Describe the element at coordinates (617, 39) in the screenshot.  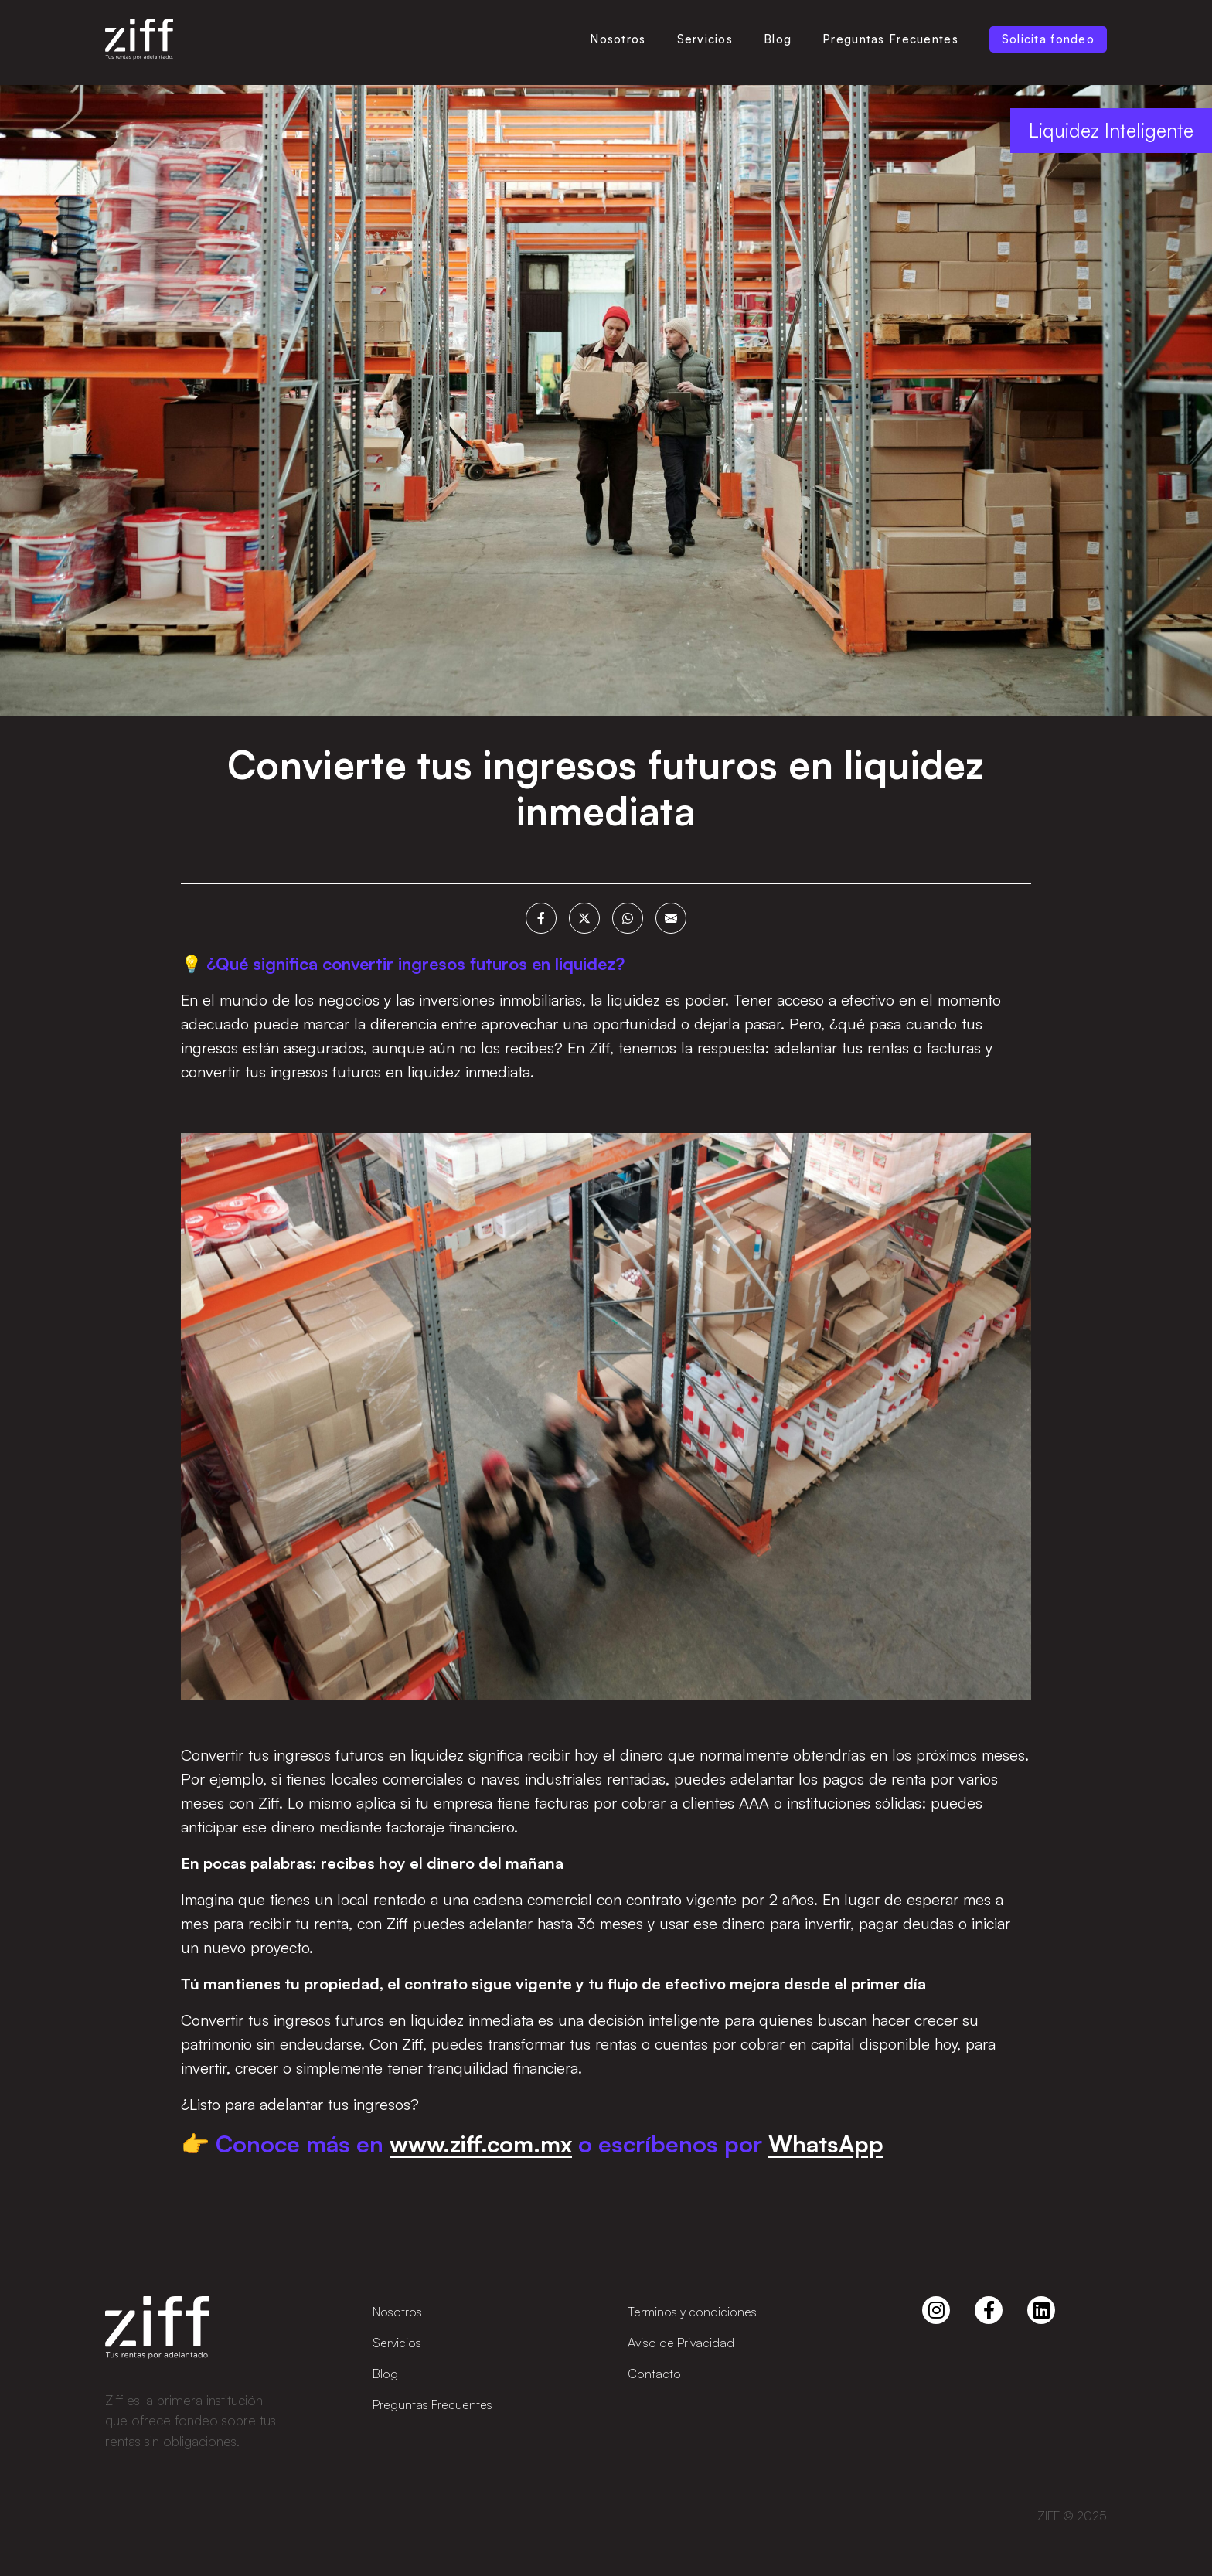
I see `Nosotros` at that location.